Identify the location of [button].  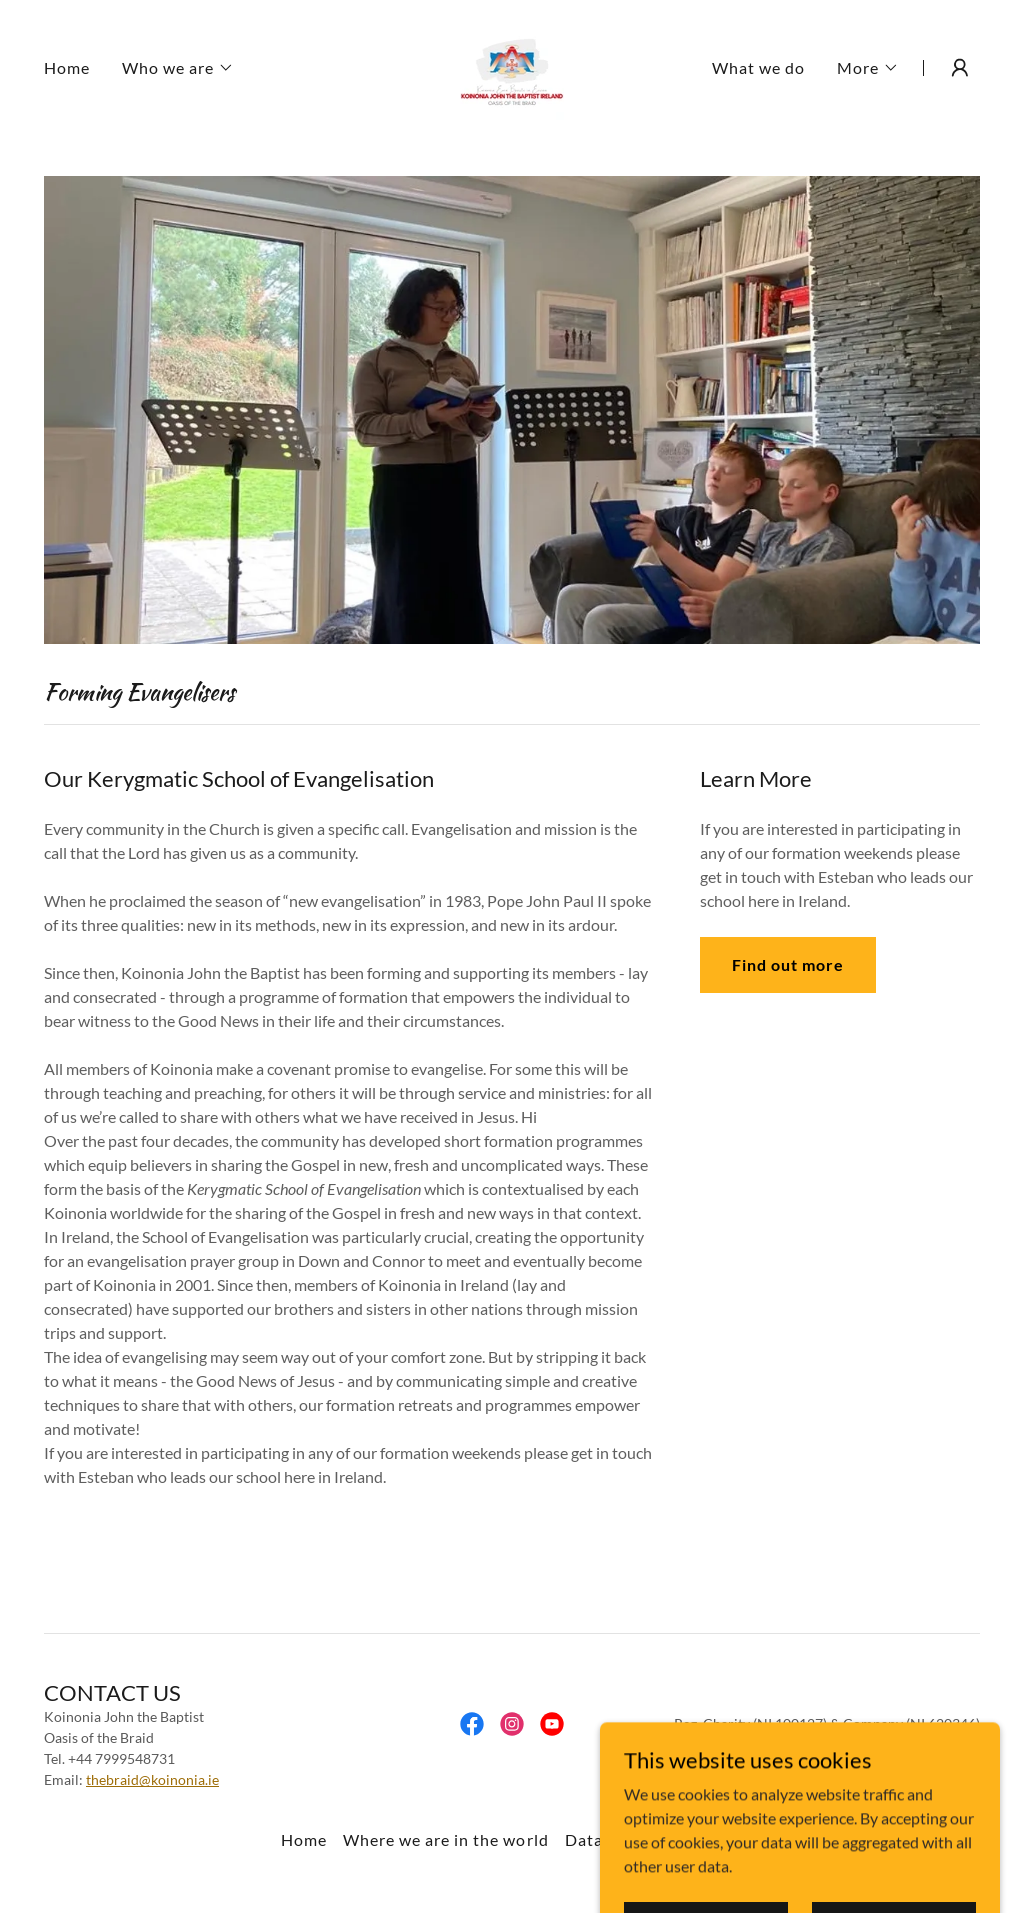
(178, 68).